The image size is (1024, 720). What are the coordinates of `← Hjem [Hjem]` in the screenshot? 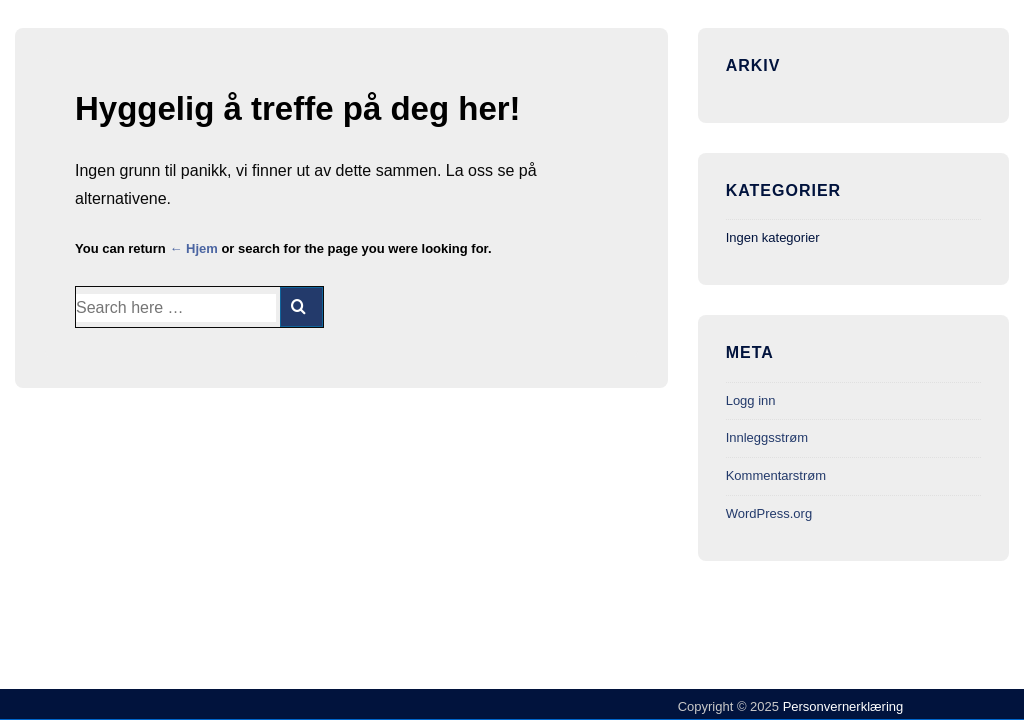 It's located at (193, 248).